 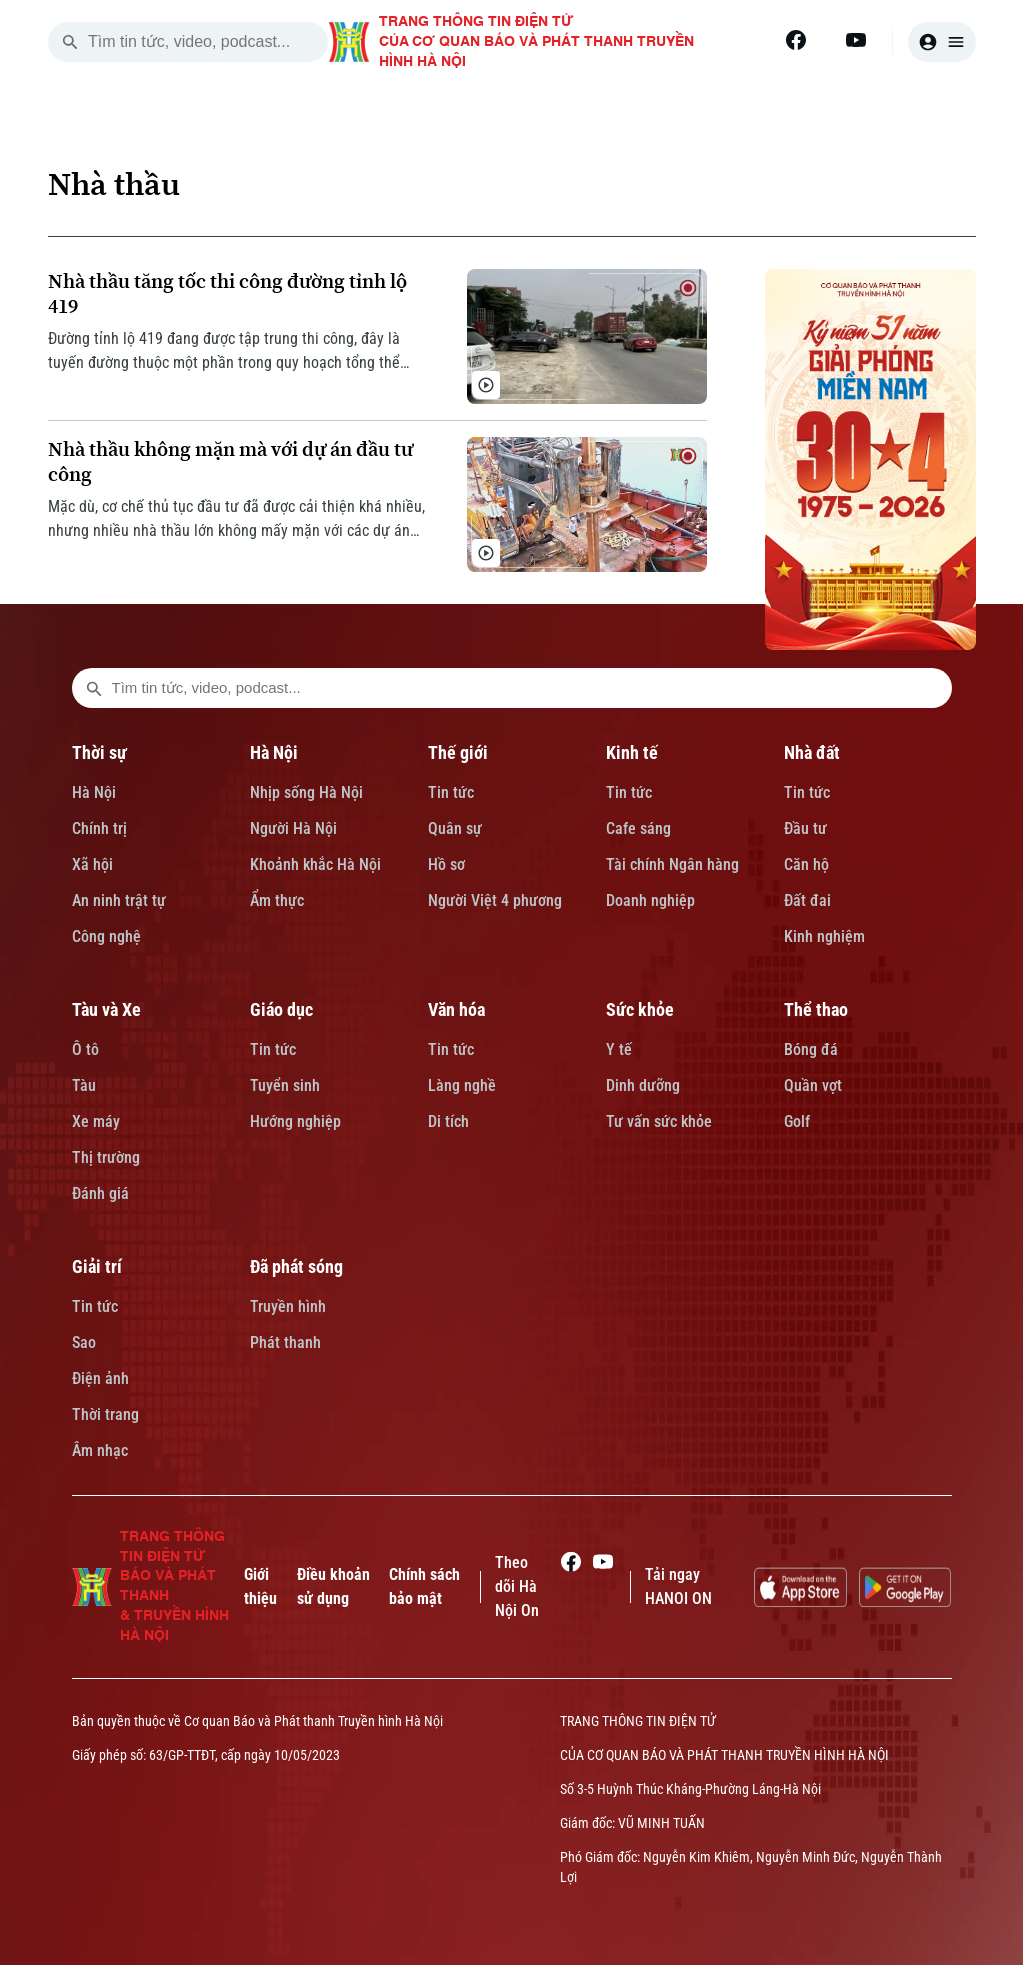 I want to click on Phát thanh, so click(x=285, y=1342).